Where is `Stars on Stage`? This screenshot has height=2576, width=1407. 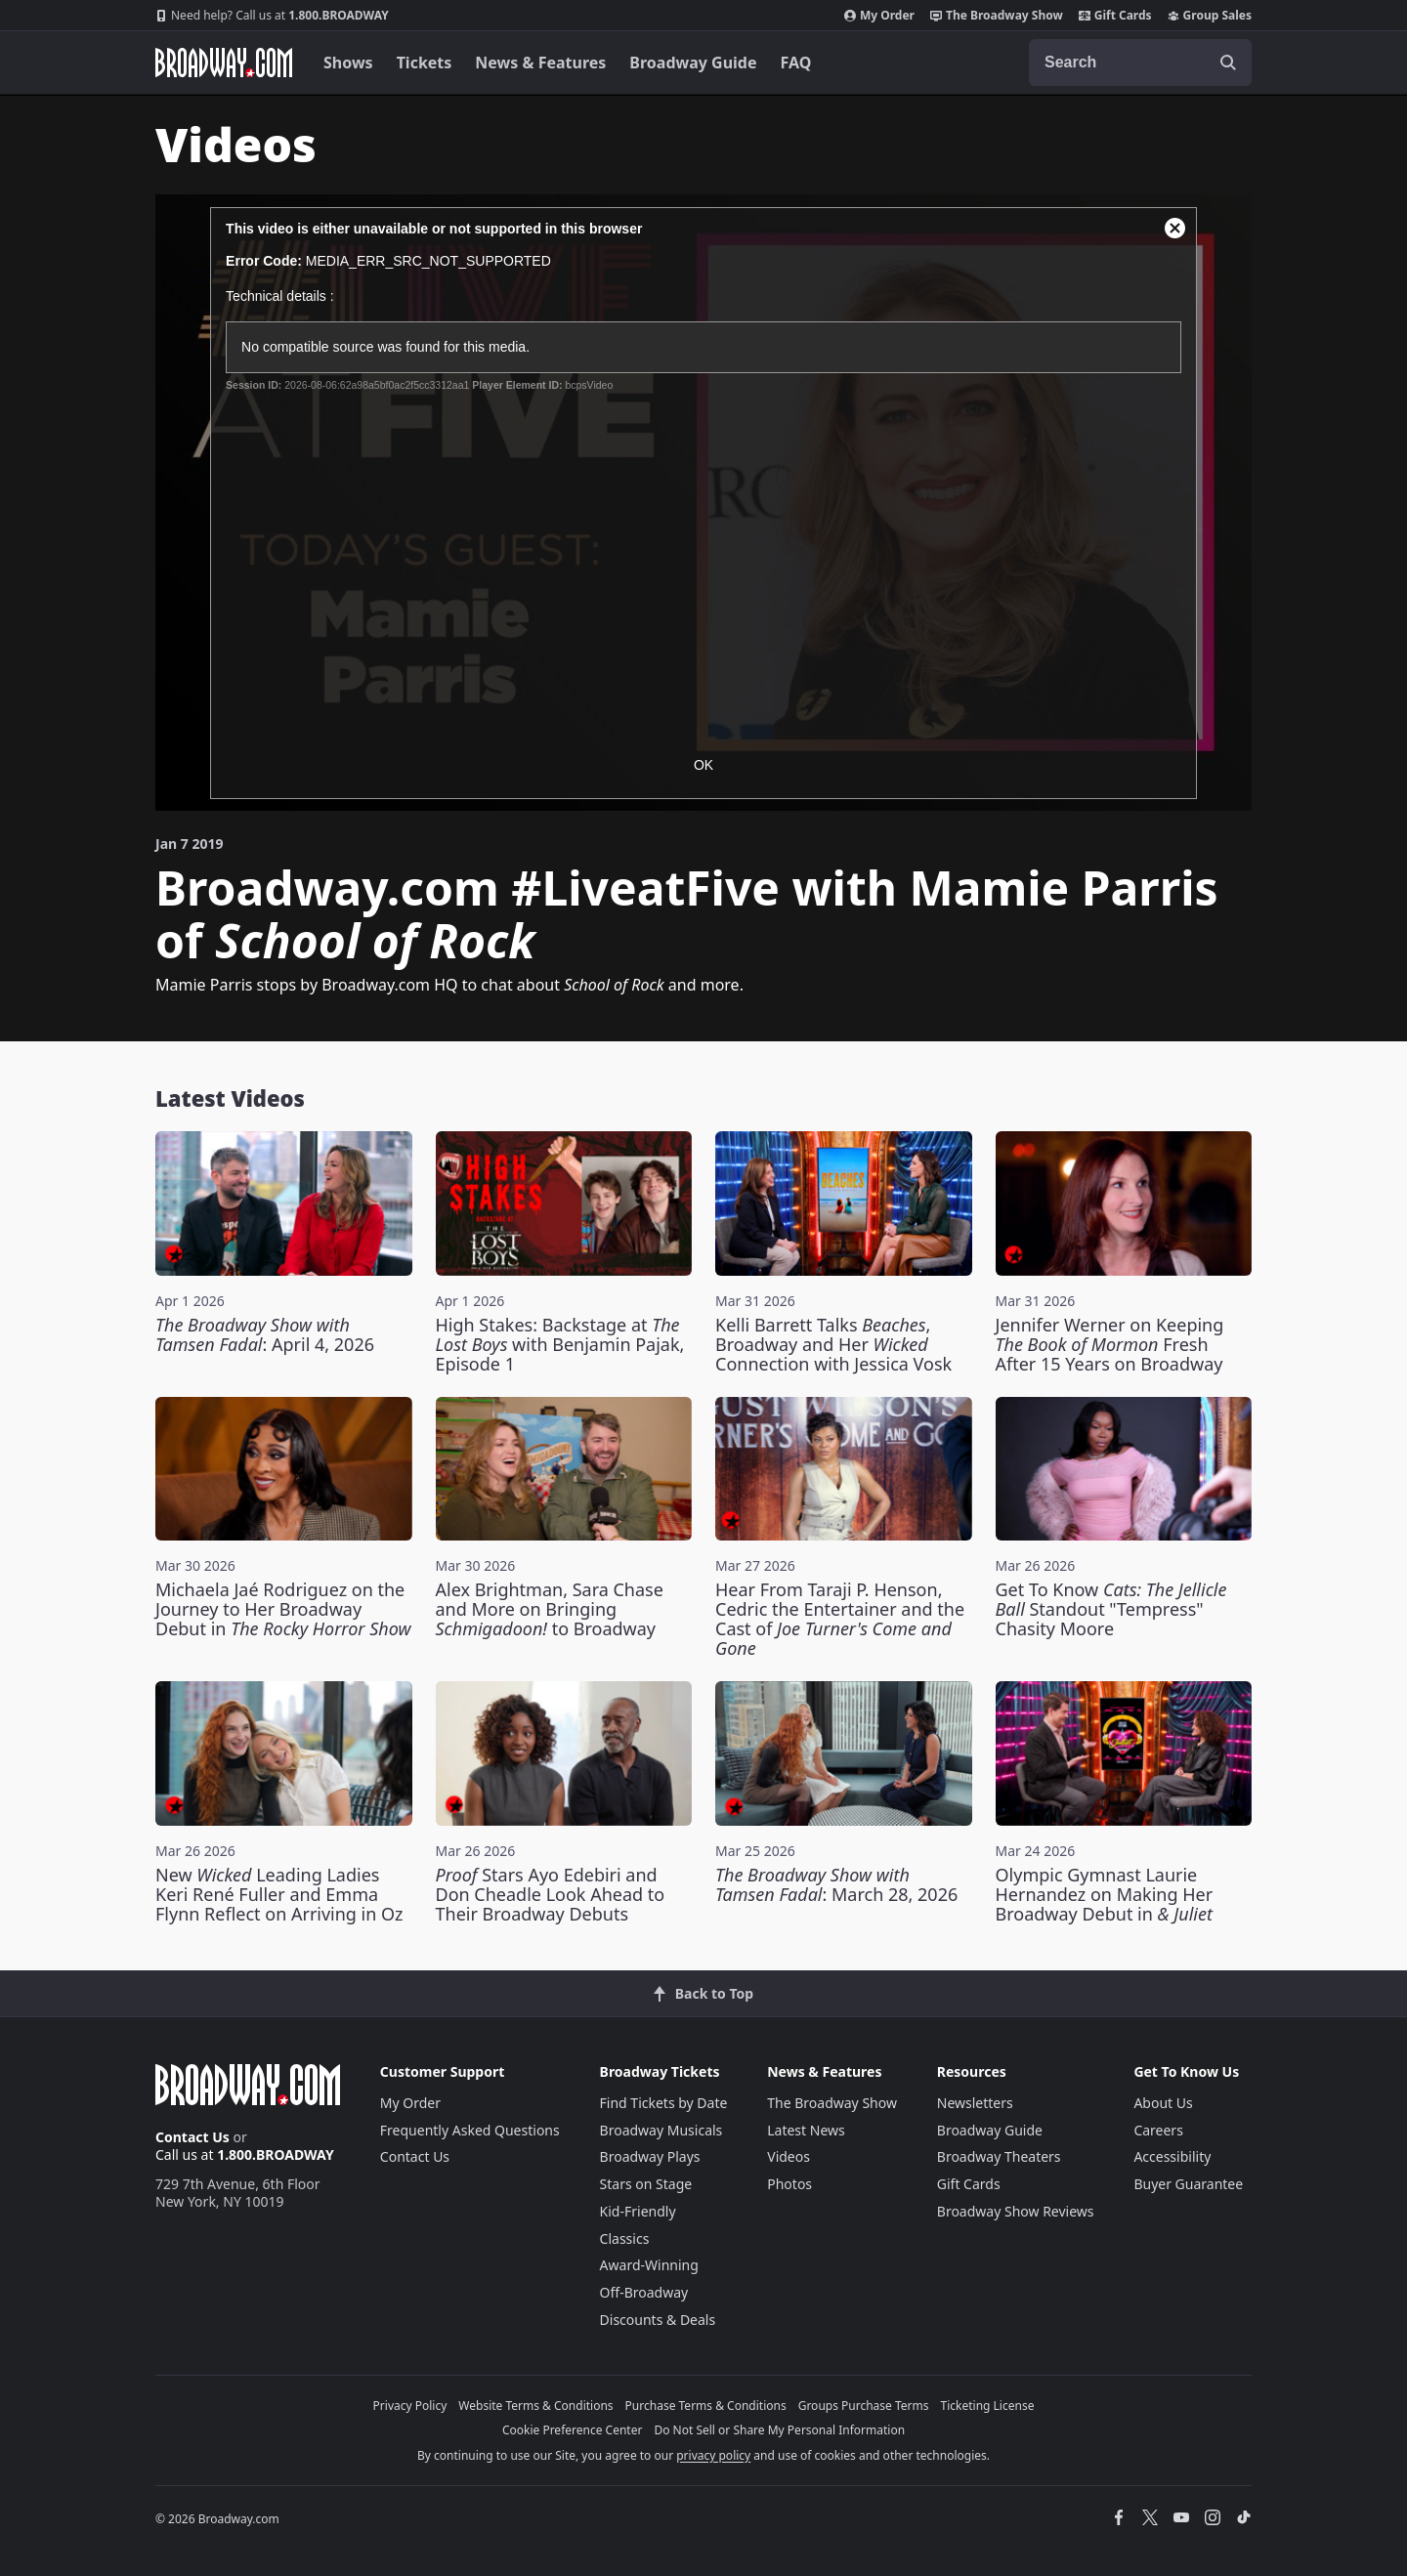 Stars on Stage is located at coordinates (646, 2184).